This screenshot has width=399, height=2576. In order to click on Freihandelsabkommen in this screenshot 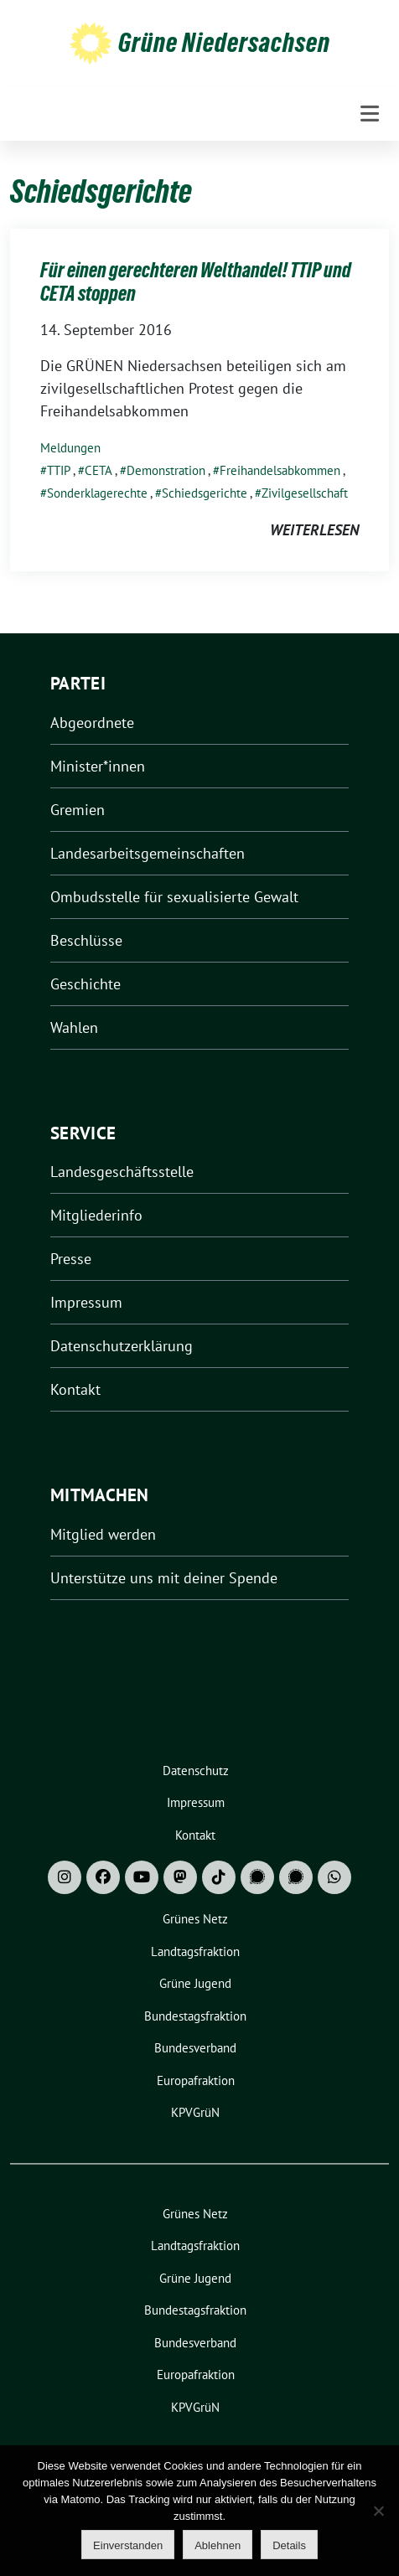, I will do `click(280, 470)`.